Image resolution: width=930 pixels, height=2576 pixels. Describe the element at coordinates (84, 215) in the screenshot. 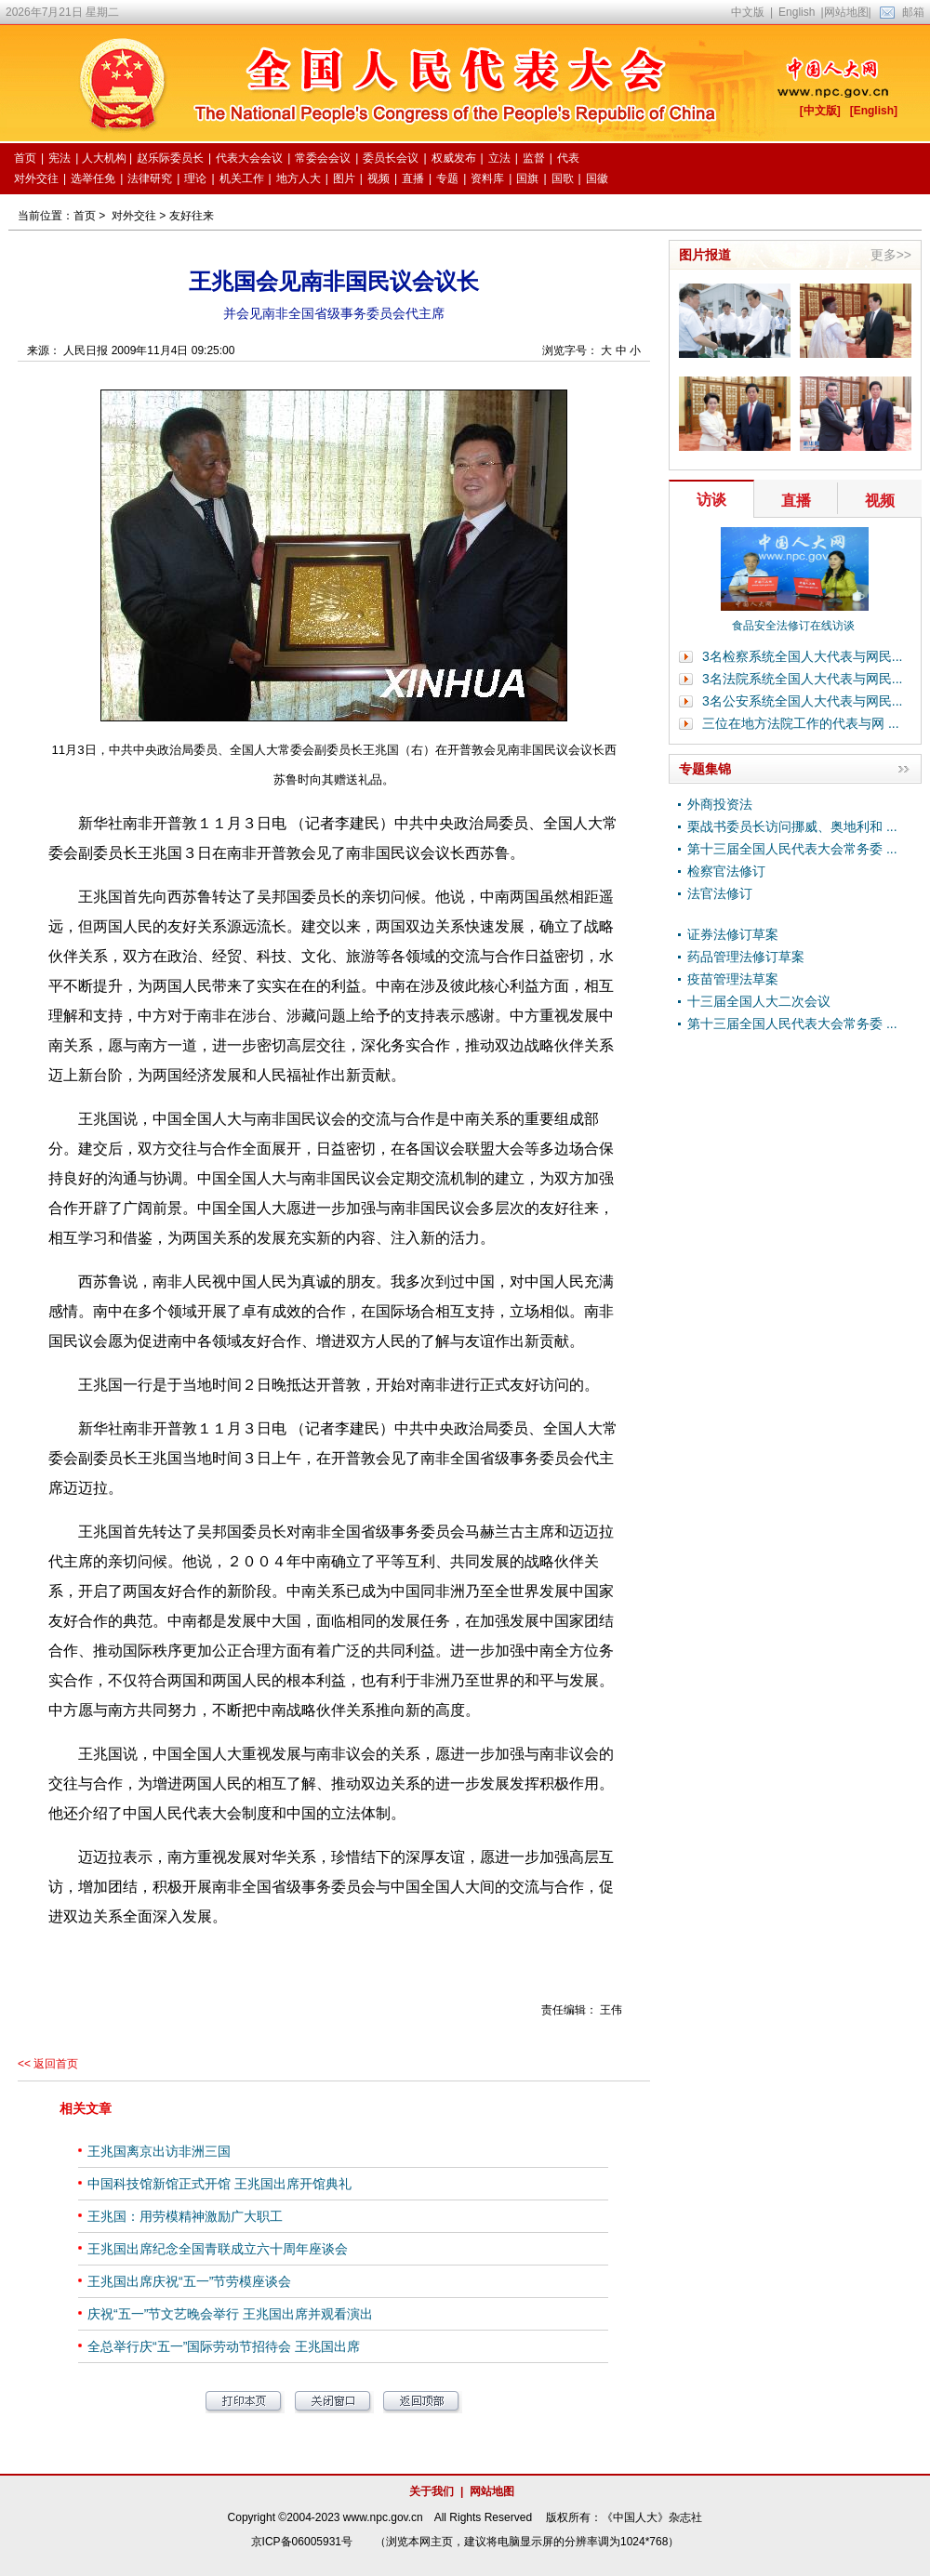

I see `首页` at that location.